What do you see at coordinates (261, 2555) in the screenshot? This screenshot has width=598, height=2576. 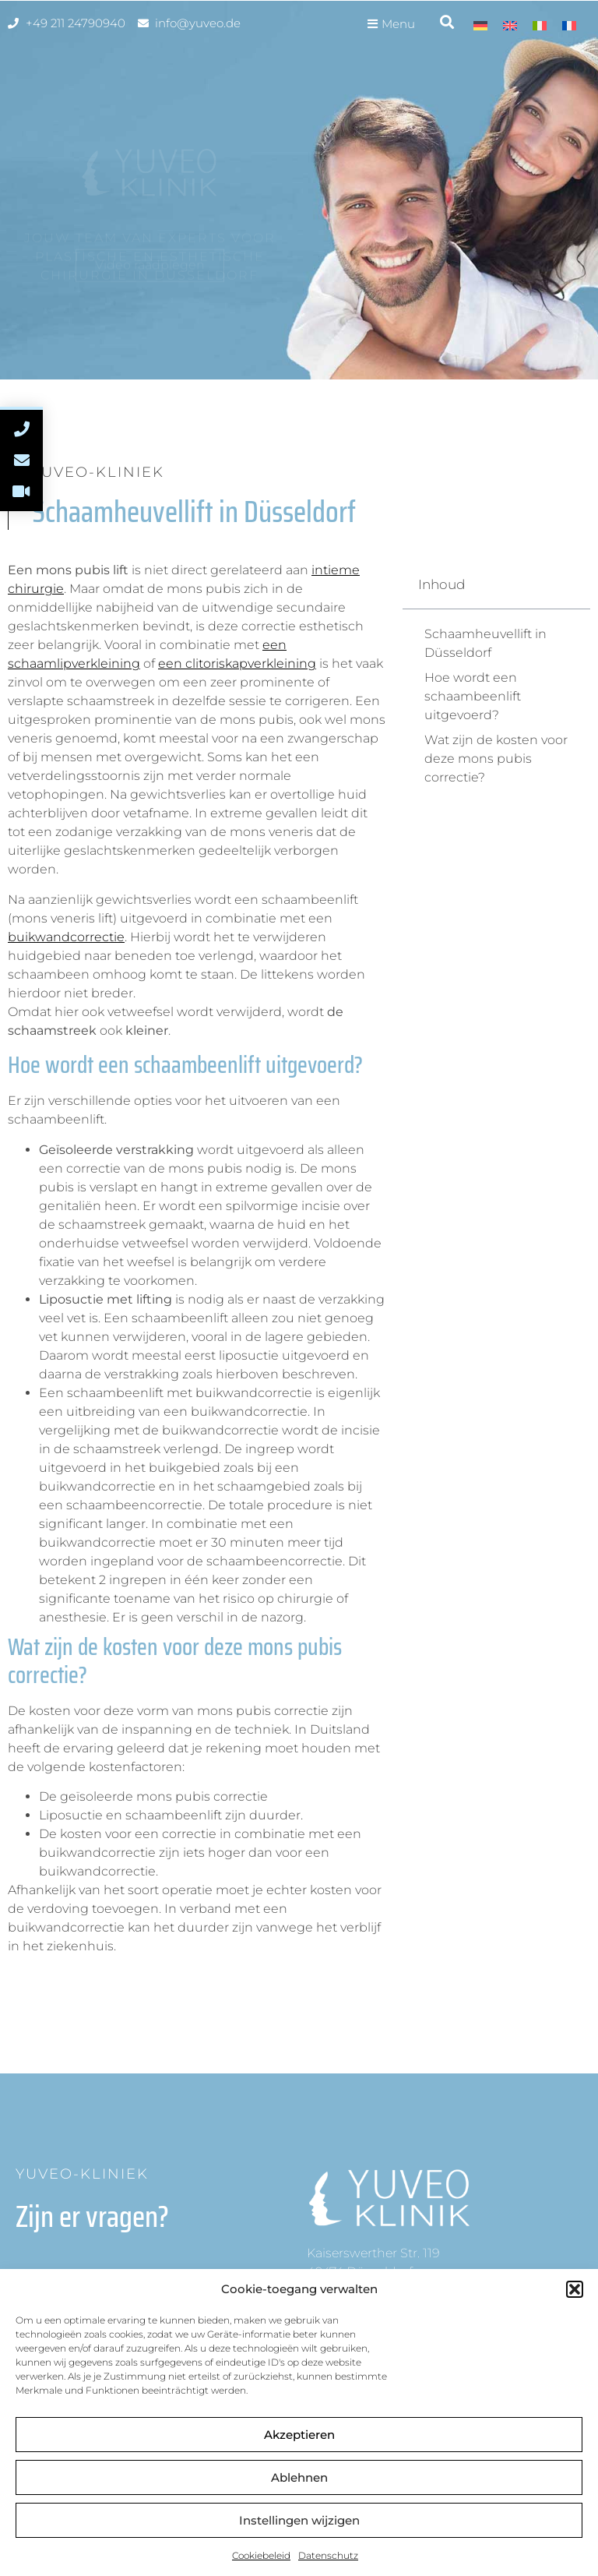 I see `Cookiebeleid` at bounding box center [261, 2555].